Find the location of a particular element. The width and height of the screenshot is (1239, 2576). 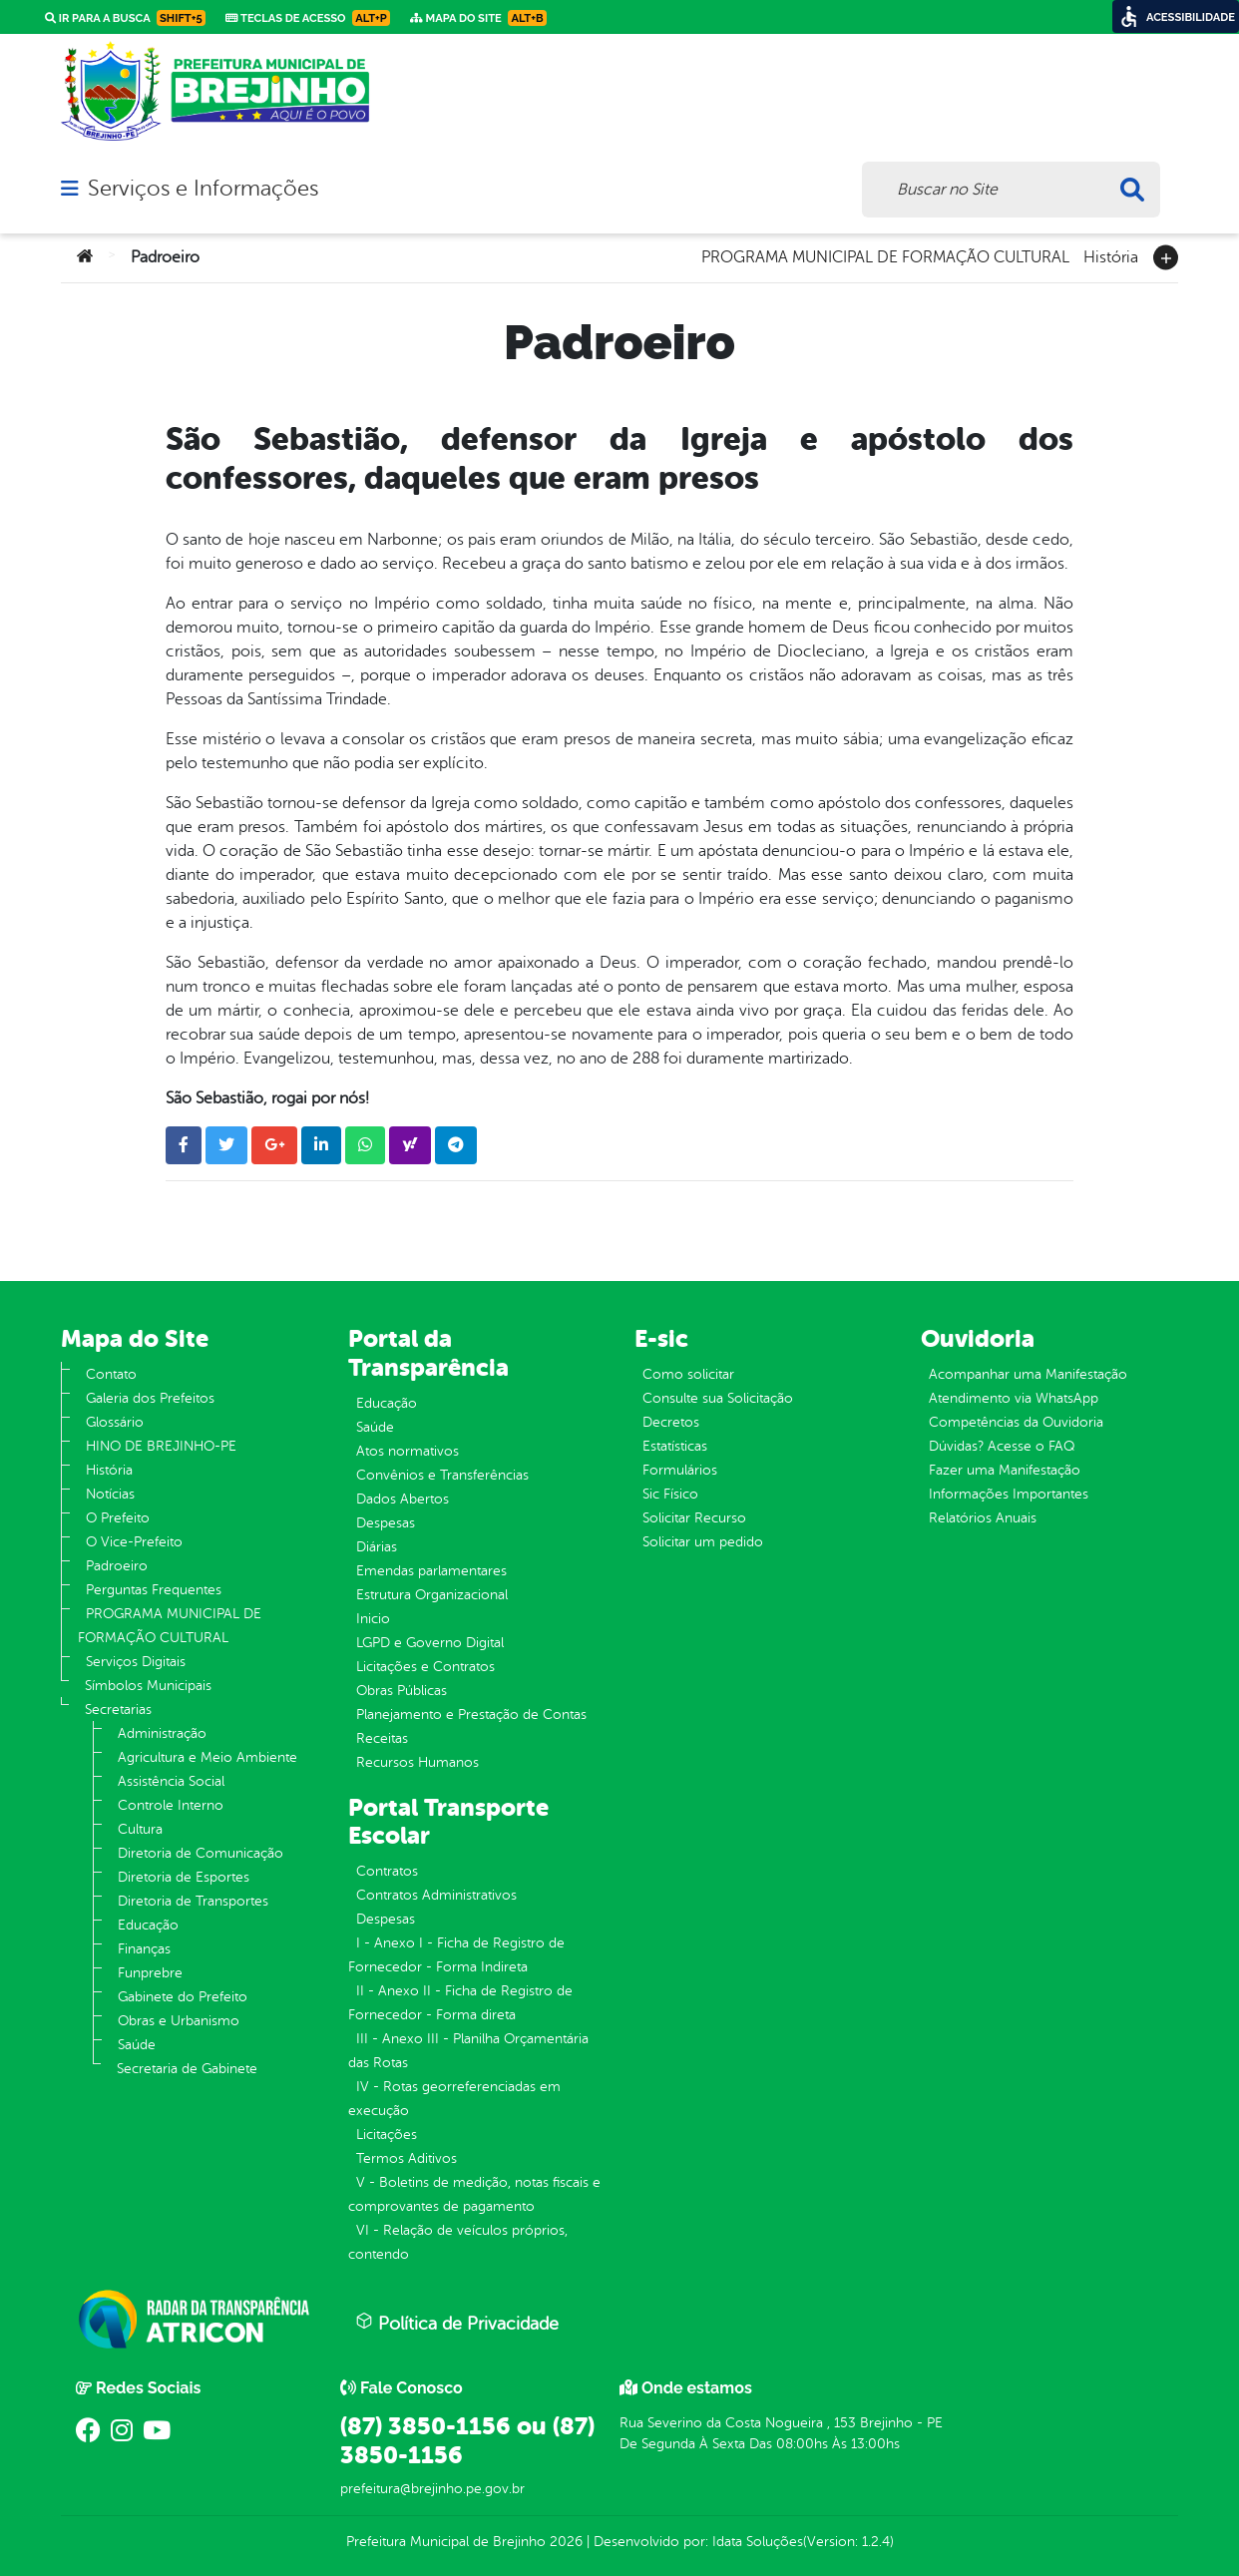

LGPD e Governo Digital is located at coordinates (430, 1642).